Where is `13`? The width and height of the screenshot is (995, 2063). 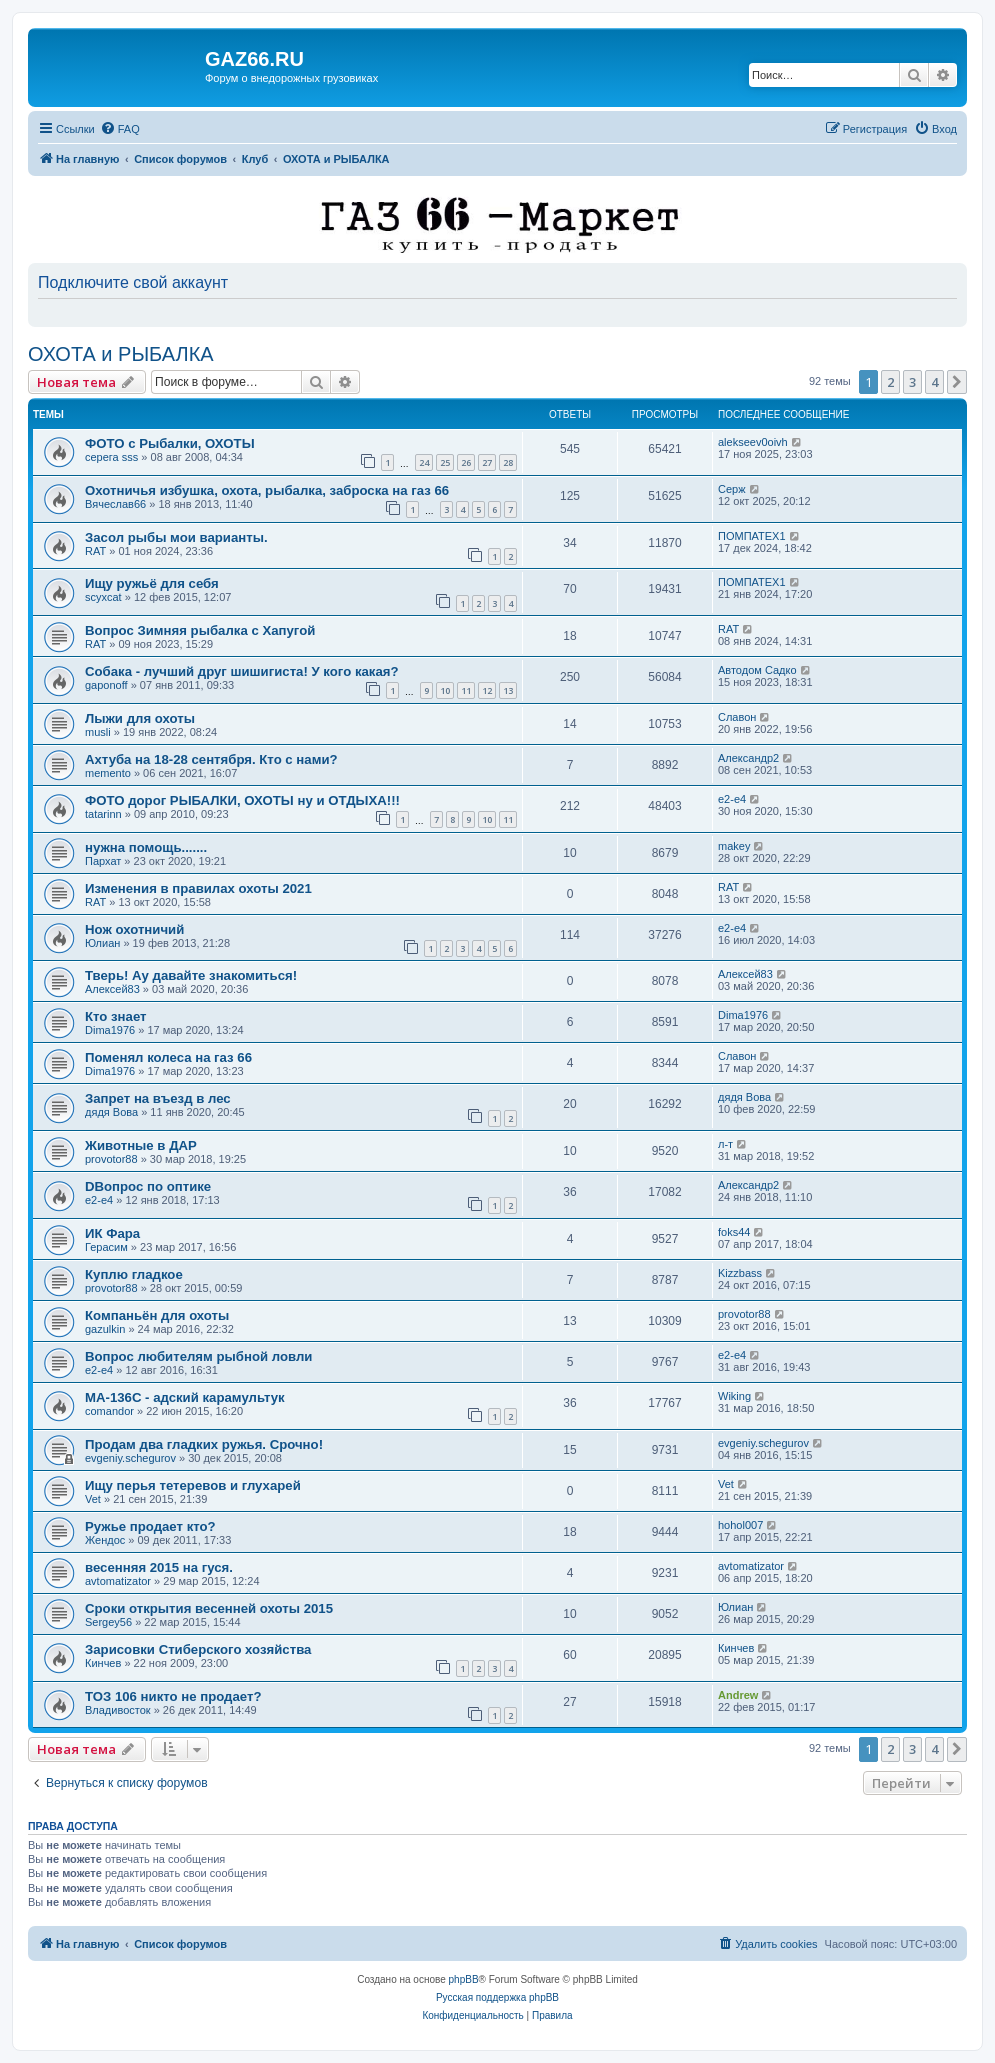 13 is located at coordinates (508, 690).